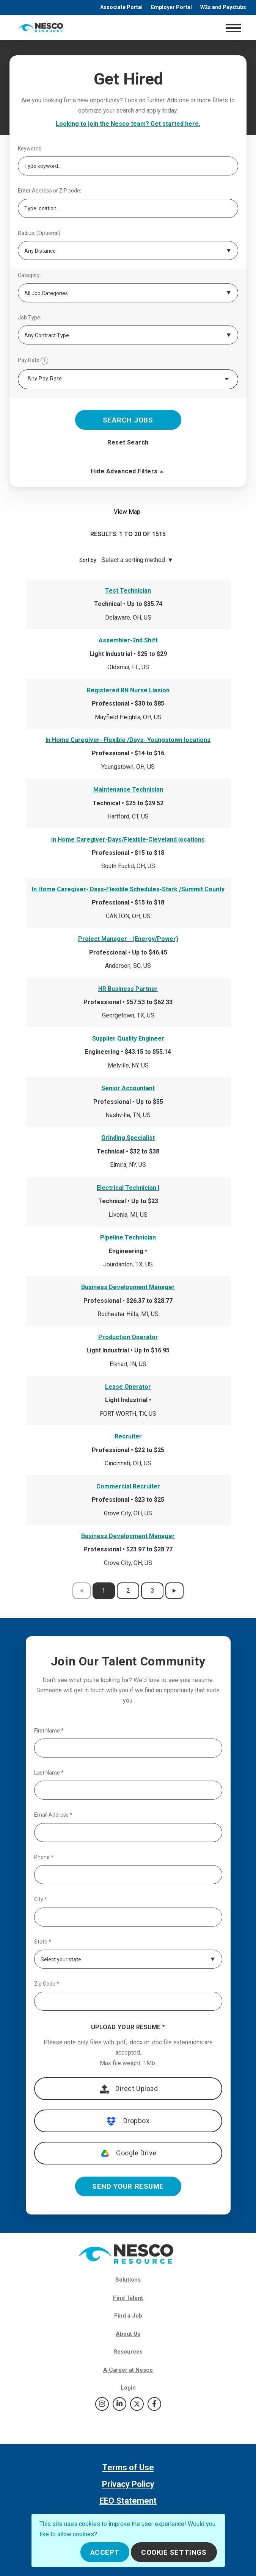 The width and height of the screenshot is (256, 2576). I want to click on In Home Caregiver-Days/Flexible-Cleveland locations, so click(128, 839).